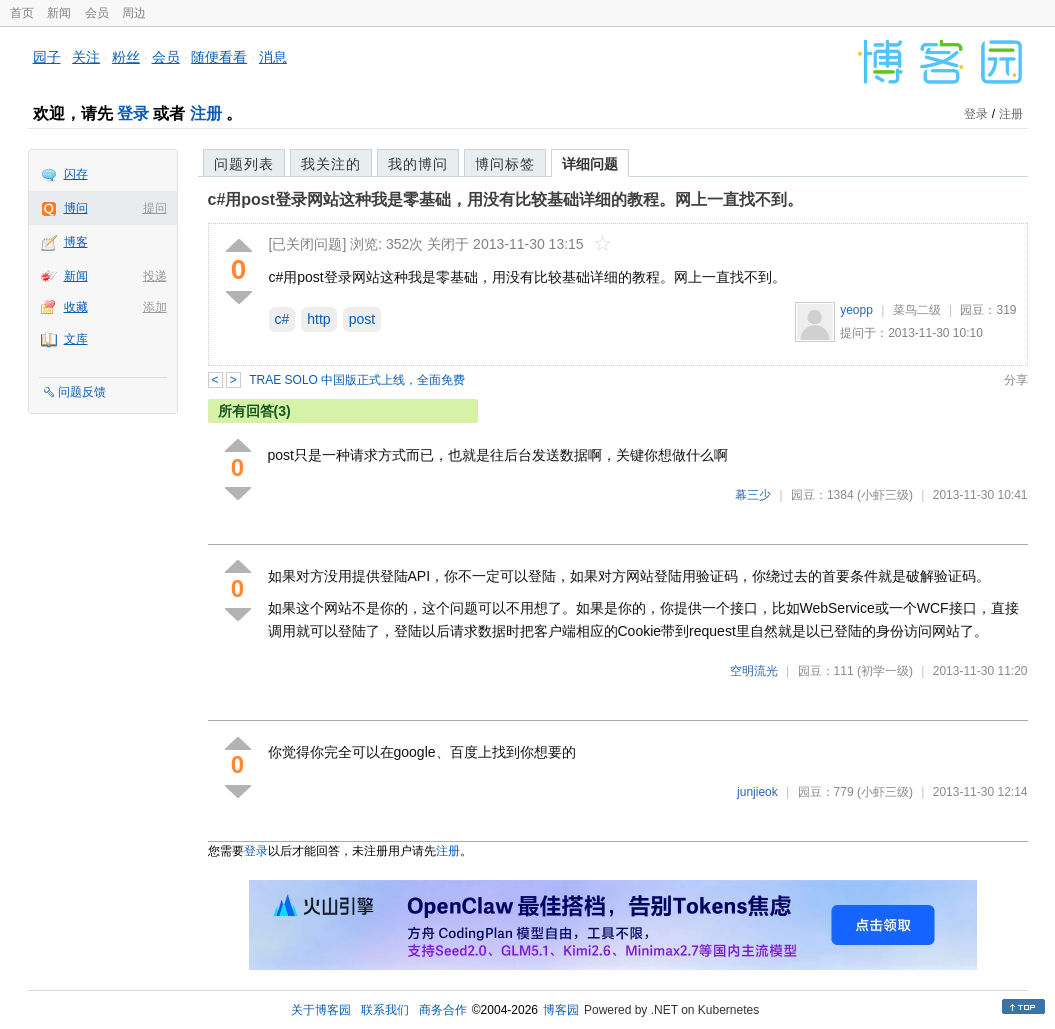 This screenshot has height=1029, width=1055. Describe the element at coordinates (754, 671) in the screenshot. I see `空明流光` at that location.